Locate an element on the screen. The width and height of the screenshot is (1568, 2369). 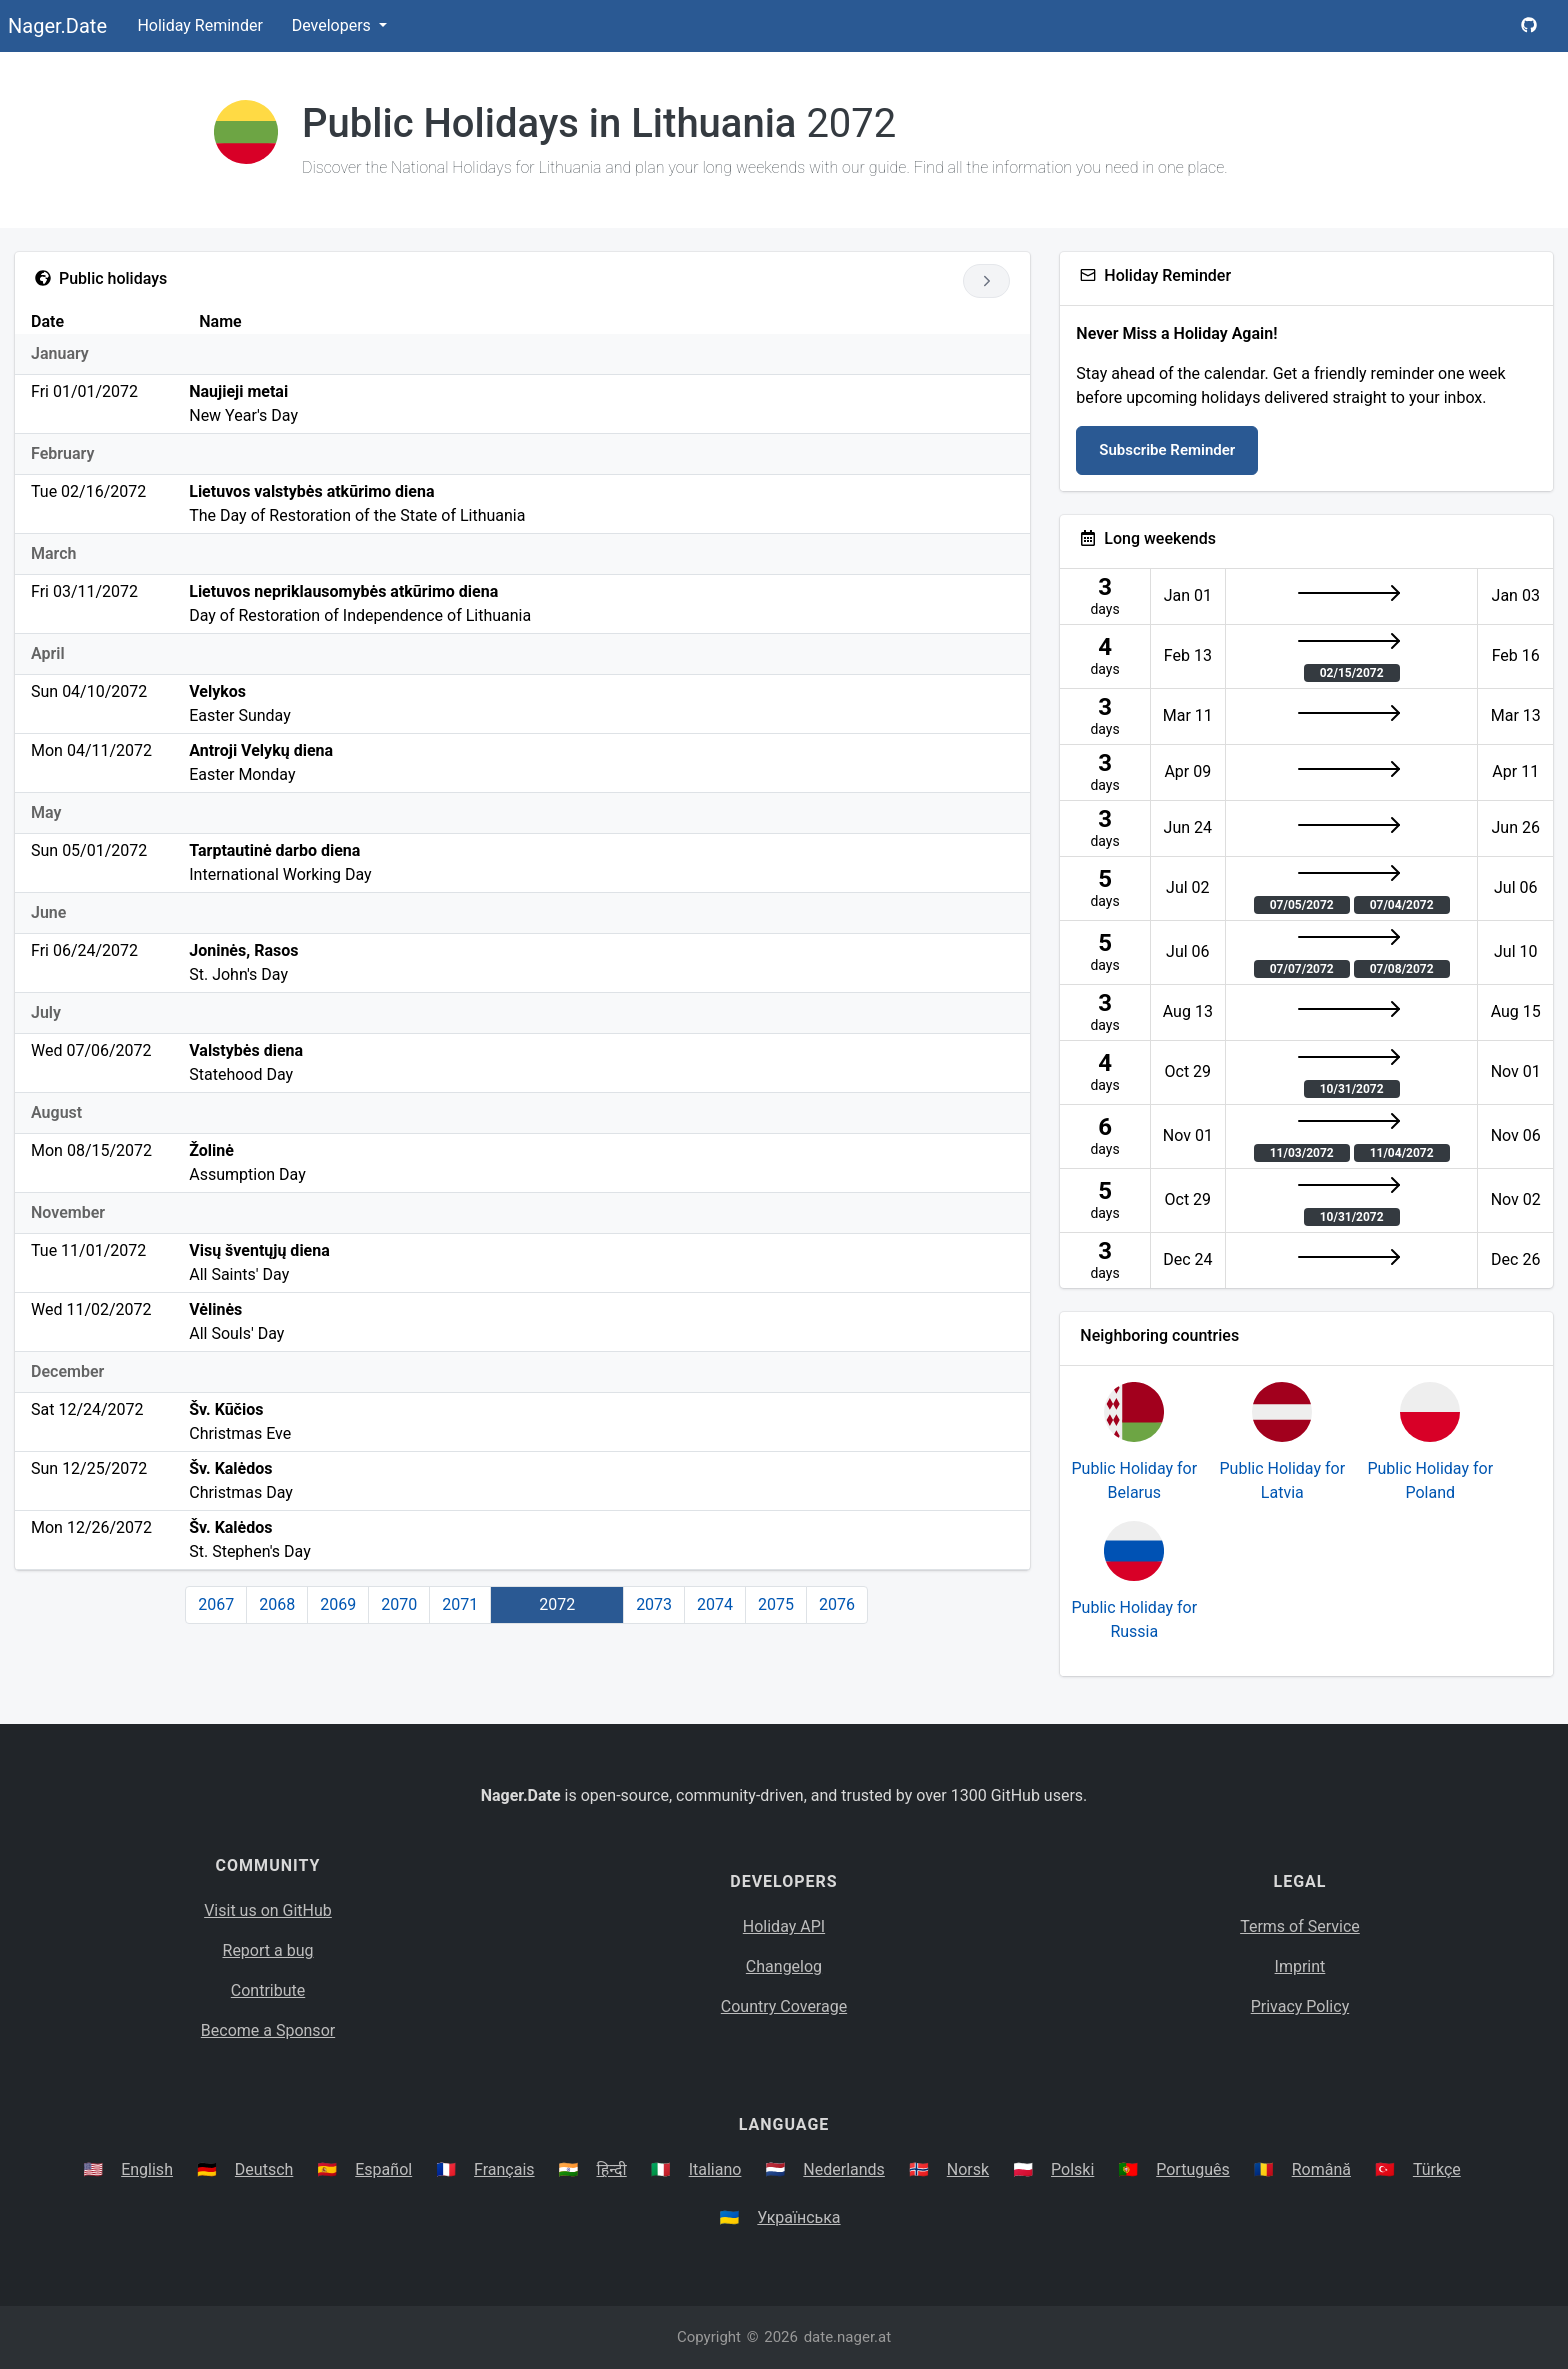
Imprint is located at coordinates (1300, 1966).